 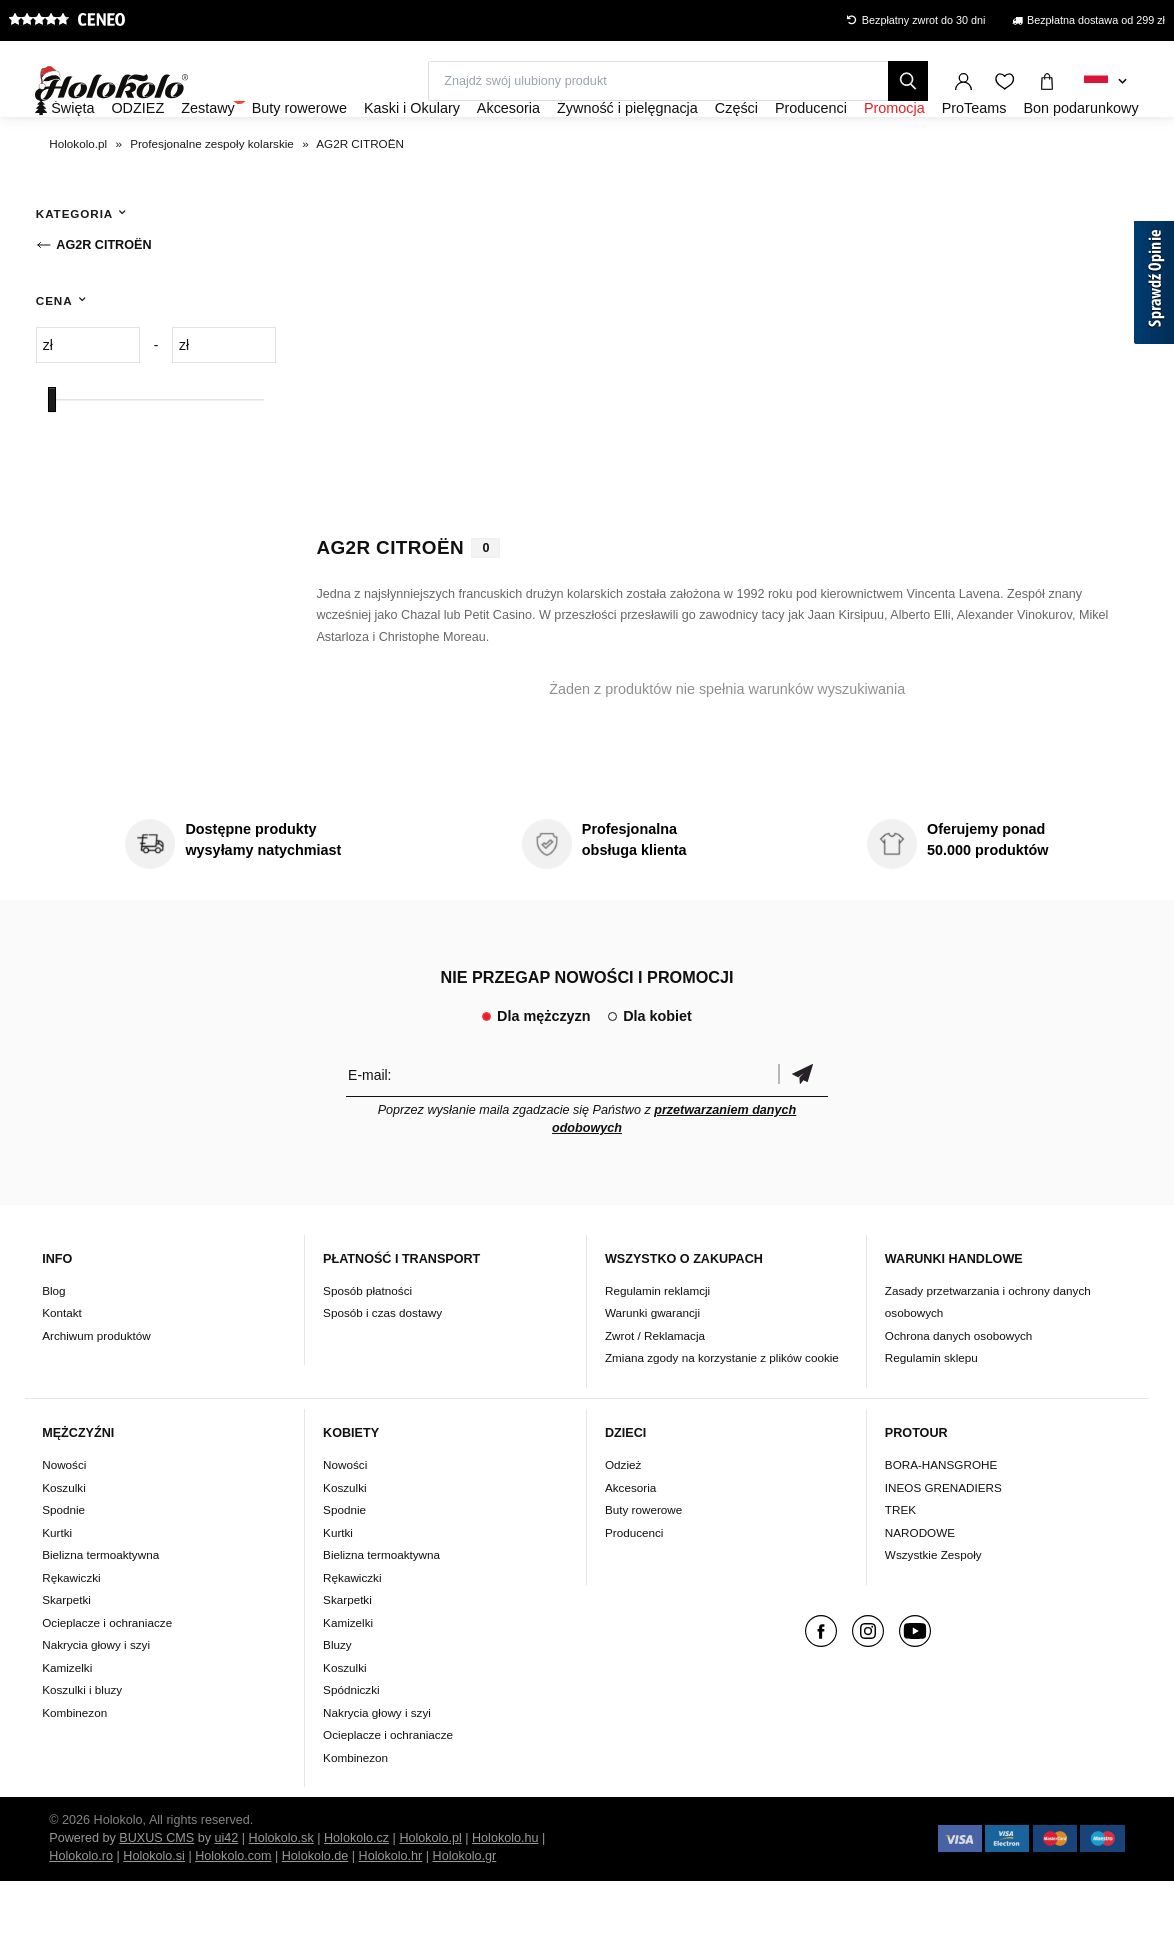 What do you see at coordinates (958, 1389) in the screenshot?
I see `Ochrona danych osobowych` at bounding box center [958, 1389].